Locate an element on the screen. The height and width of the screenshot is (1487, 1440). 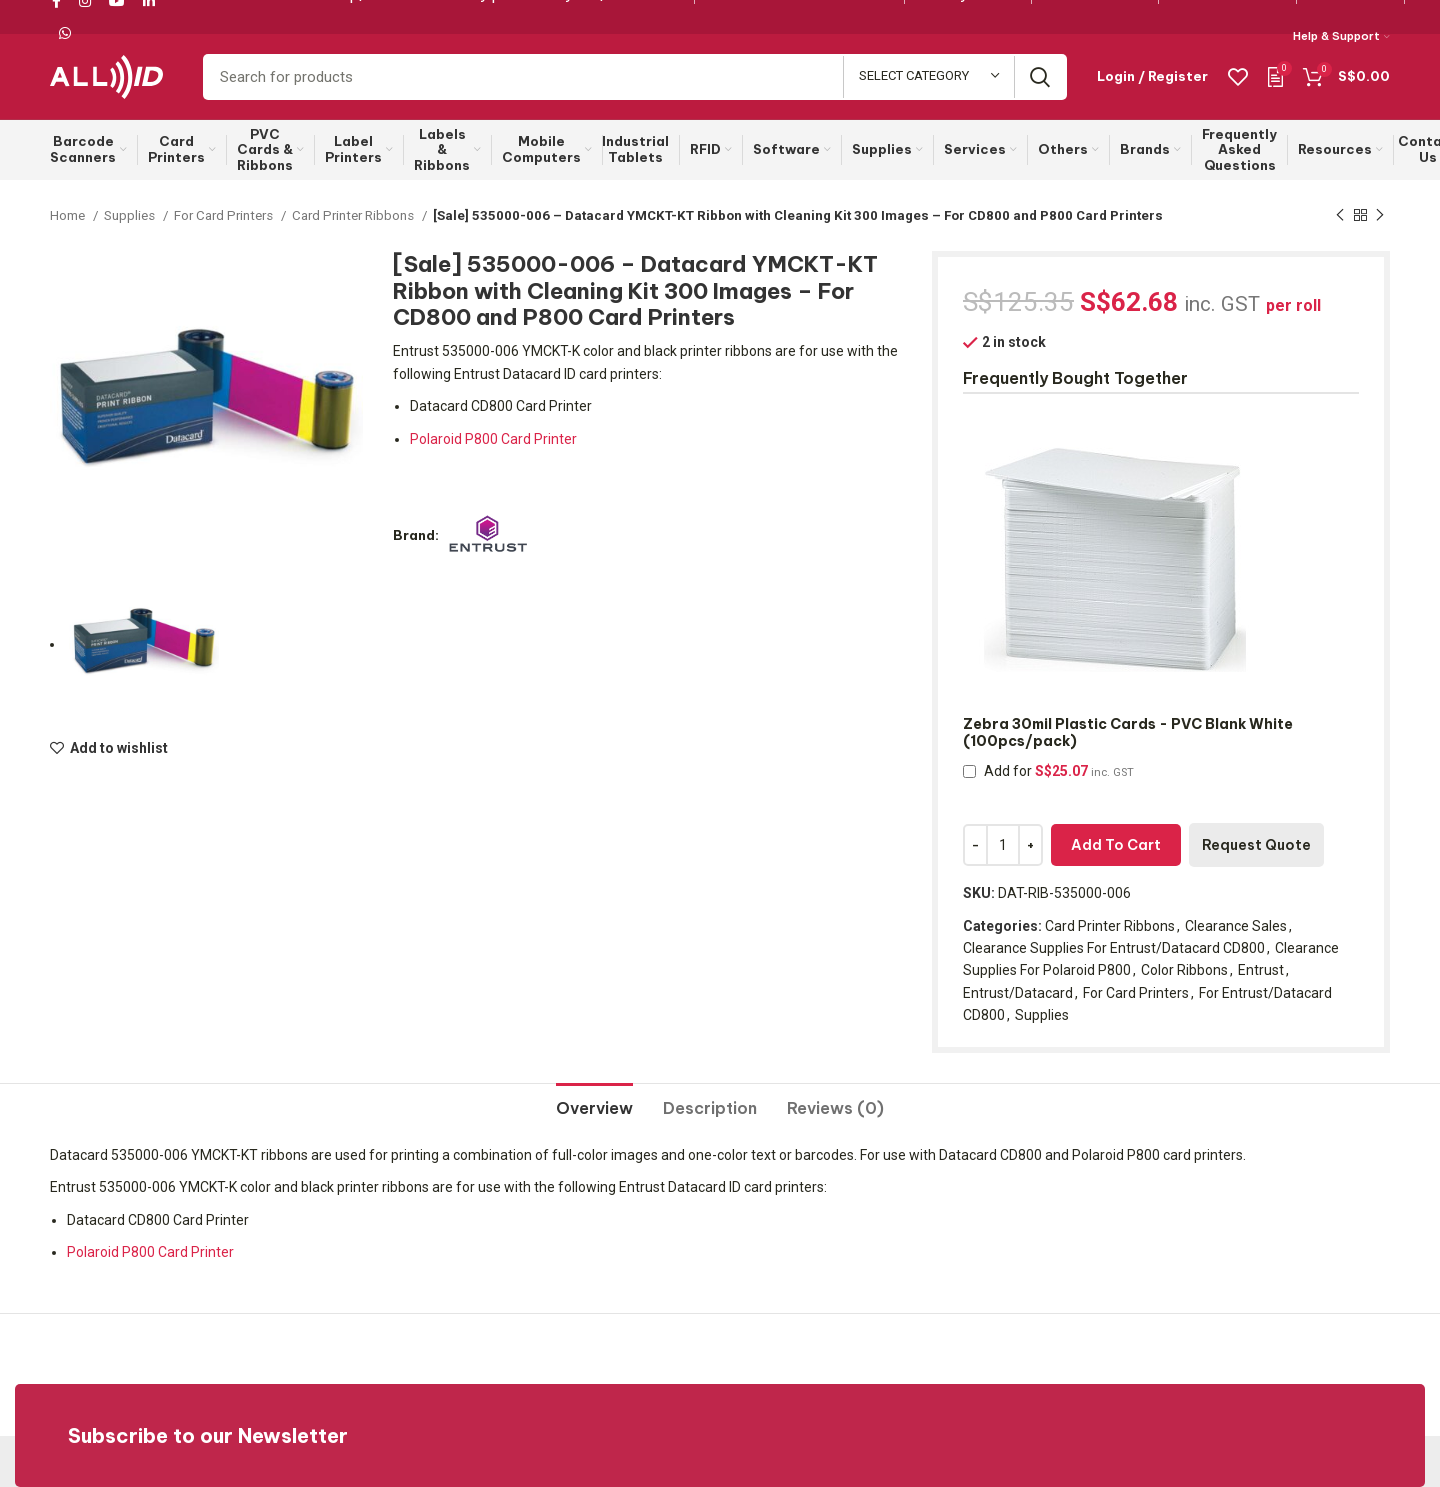
Card Printer Ribbons is located at coordinates (354, 215).